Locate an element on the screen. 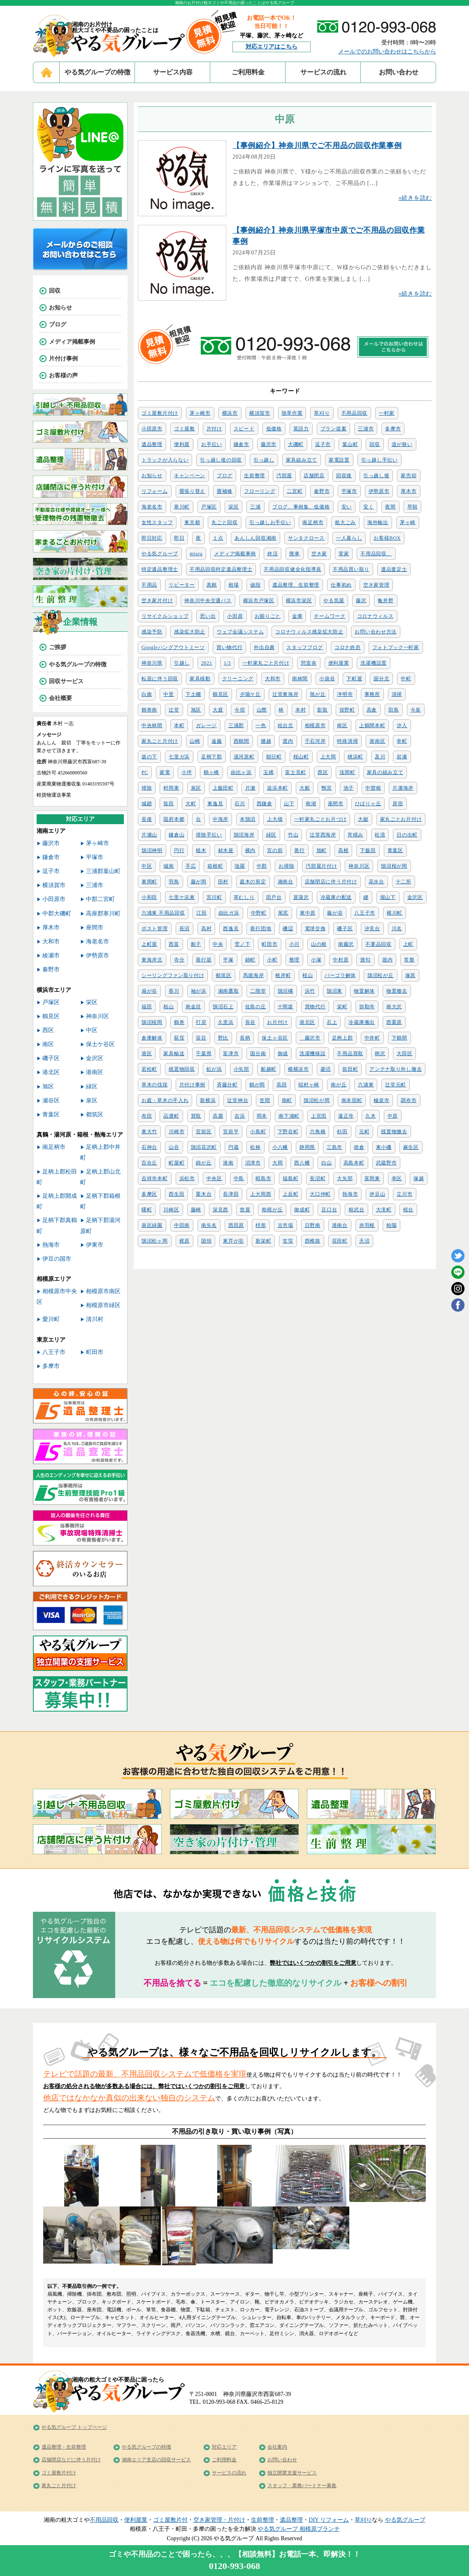 The image size is (469, 2576). 宮前区 is located at coordinates (203, 1131).